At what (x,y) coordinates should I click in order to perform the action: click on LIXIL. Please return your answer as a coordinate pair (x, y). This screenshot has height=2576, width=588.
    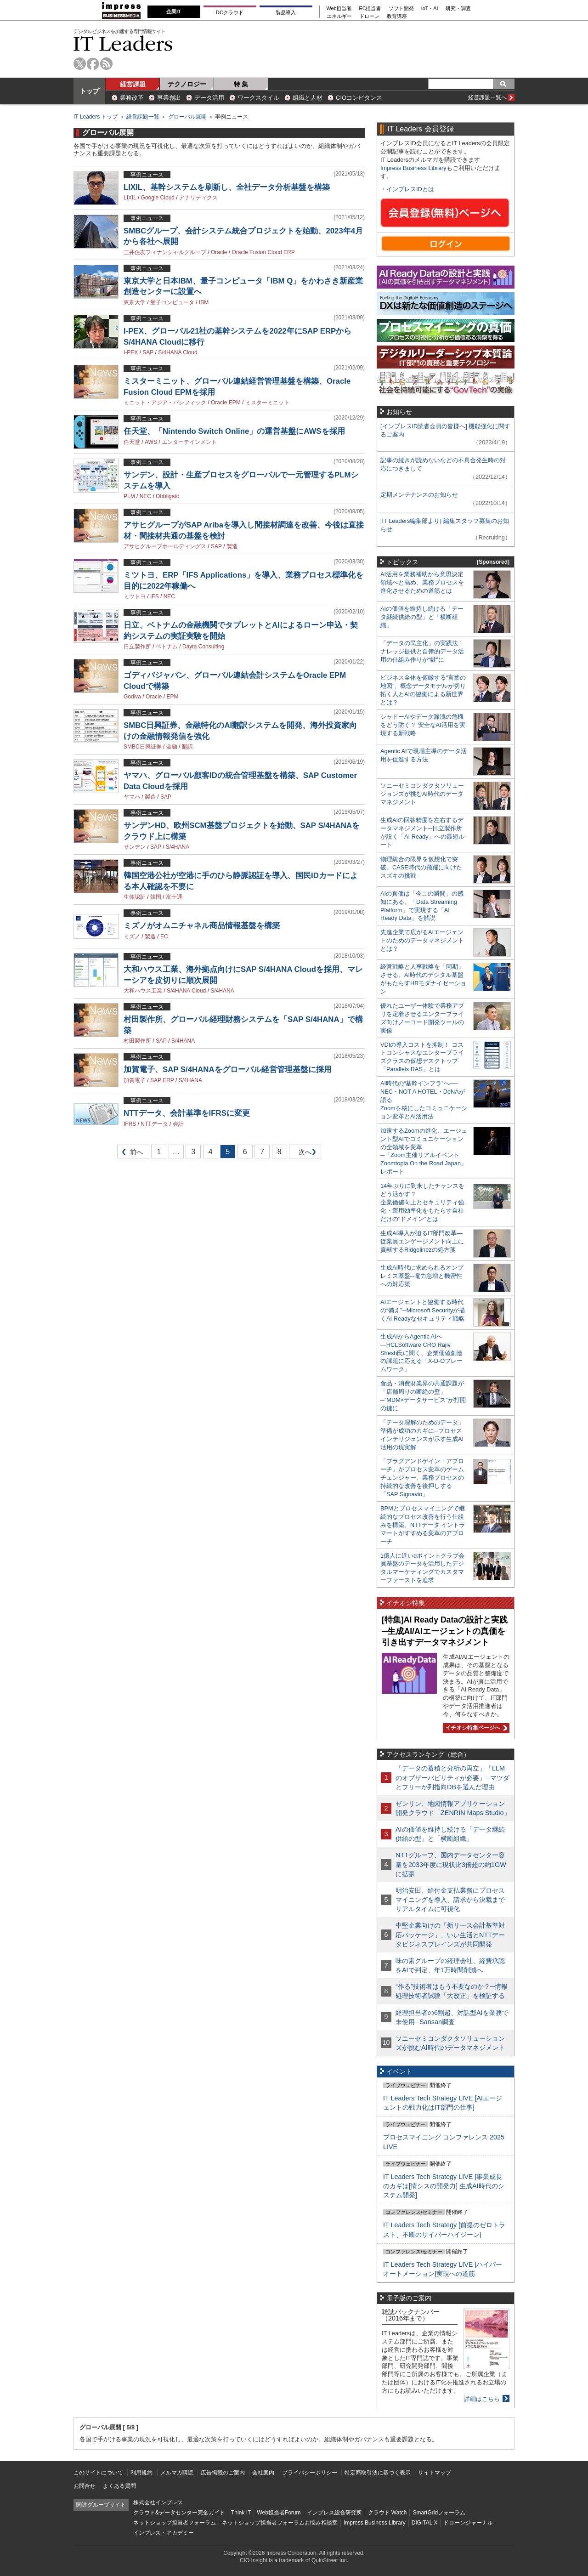
    Looking at the image, I should click on (130, 197).